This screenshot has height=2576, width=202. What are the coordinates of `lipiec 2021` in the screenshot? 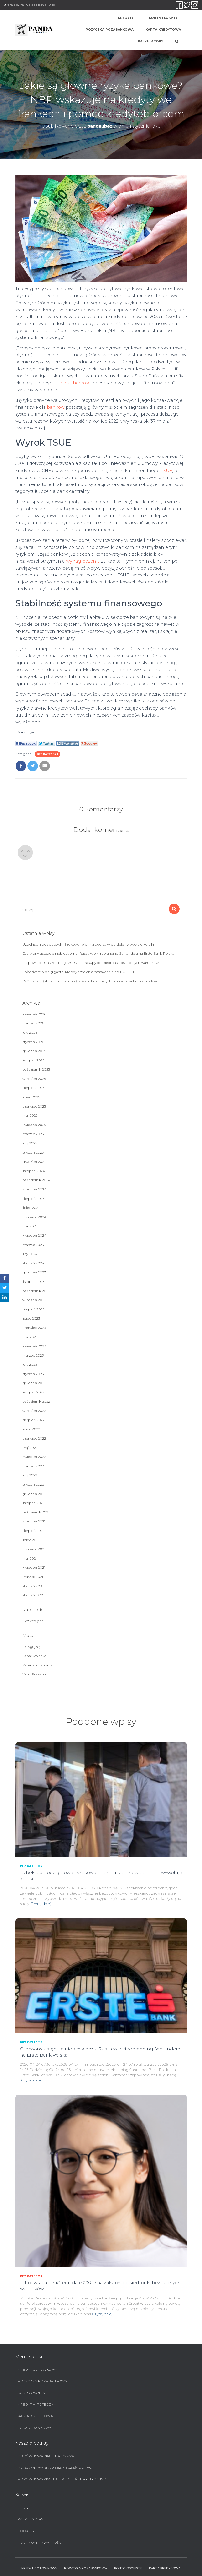 It's located at (30, 1540).